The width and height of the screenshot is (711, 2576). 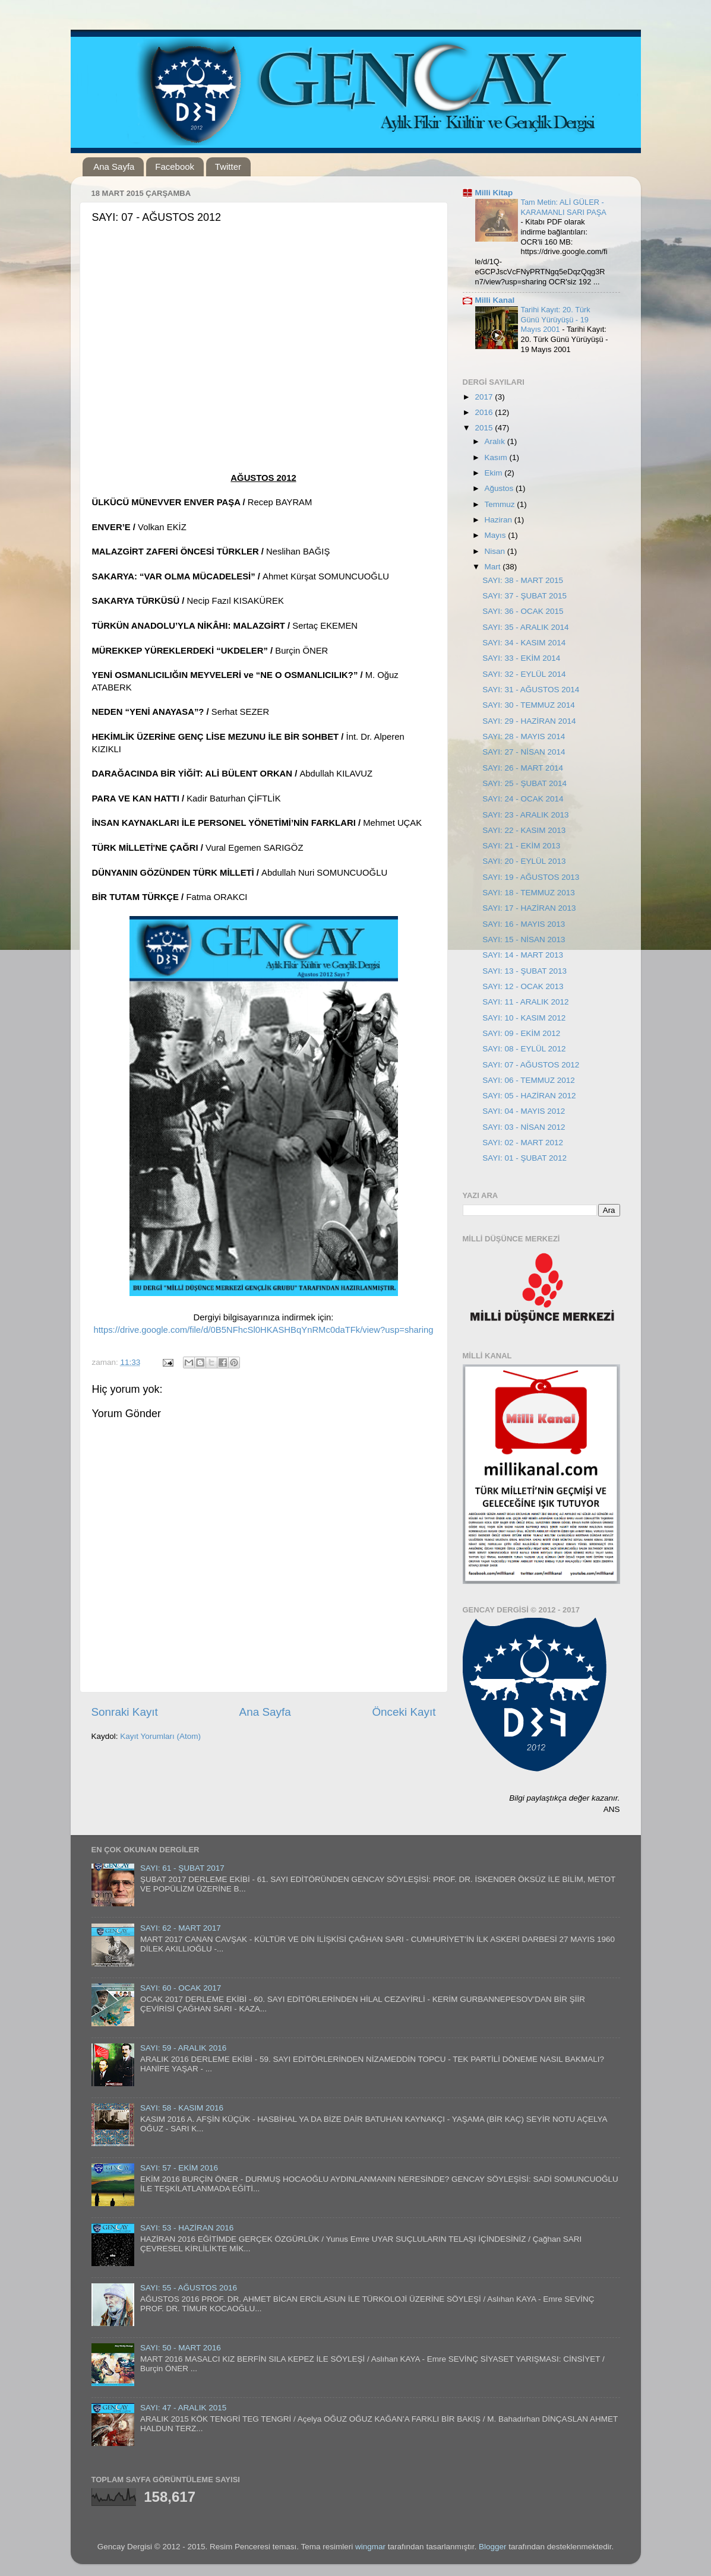 What do you see at coordinates (485, 412) in the screenshot?
I see `2016` at bounding box center [485, 412].